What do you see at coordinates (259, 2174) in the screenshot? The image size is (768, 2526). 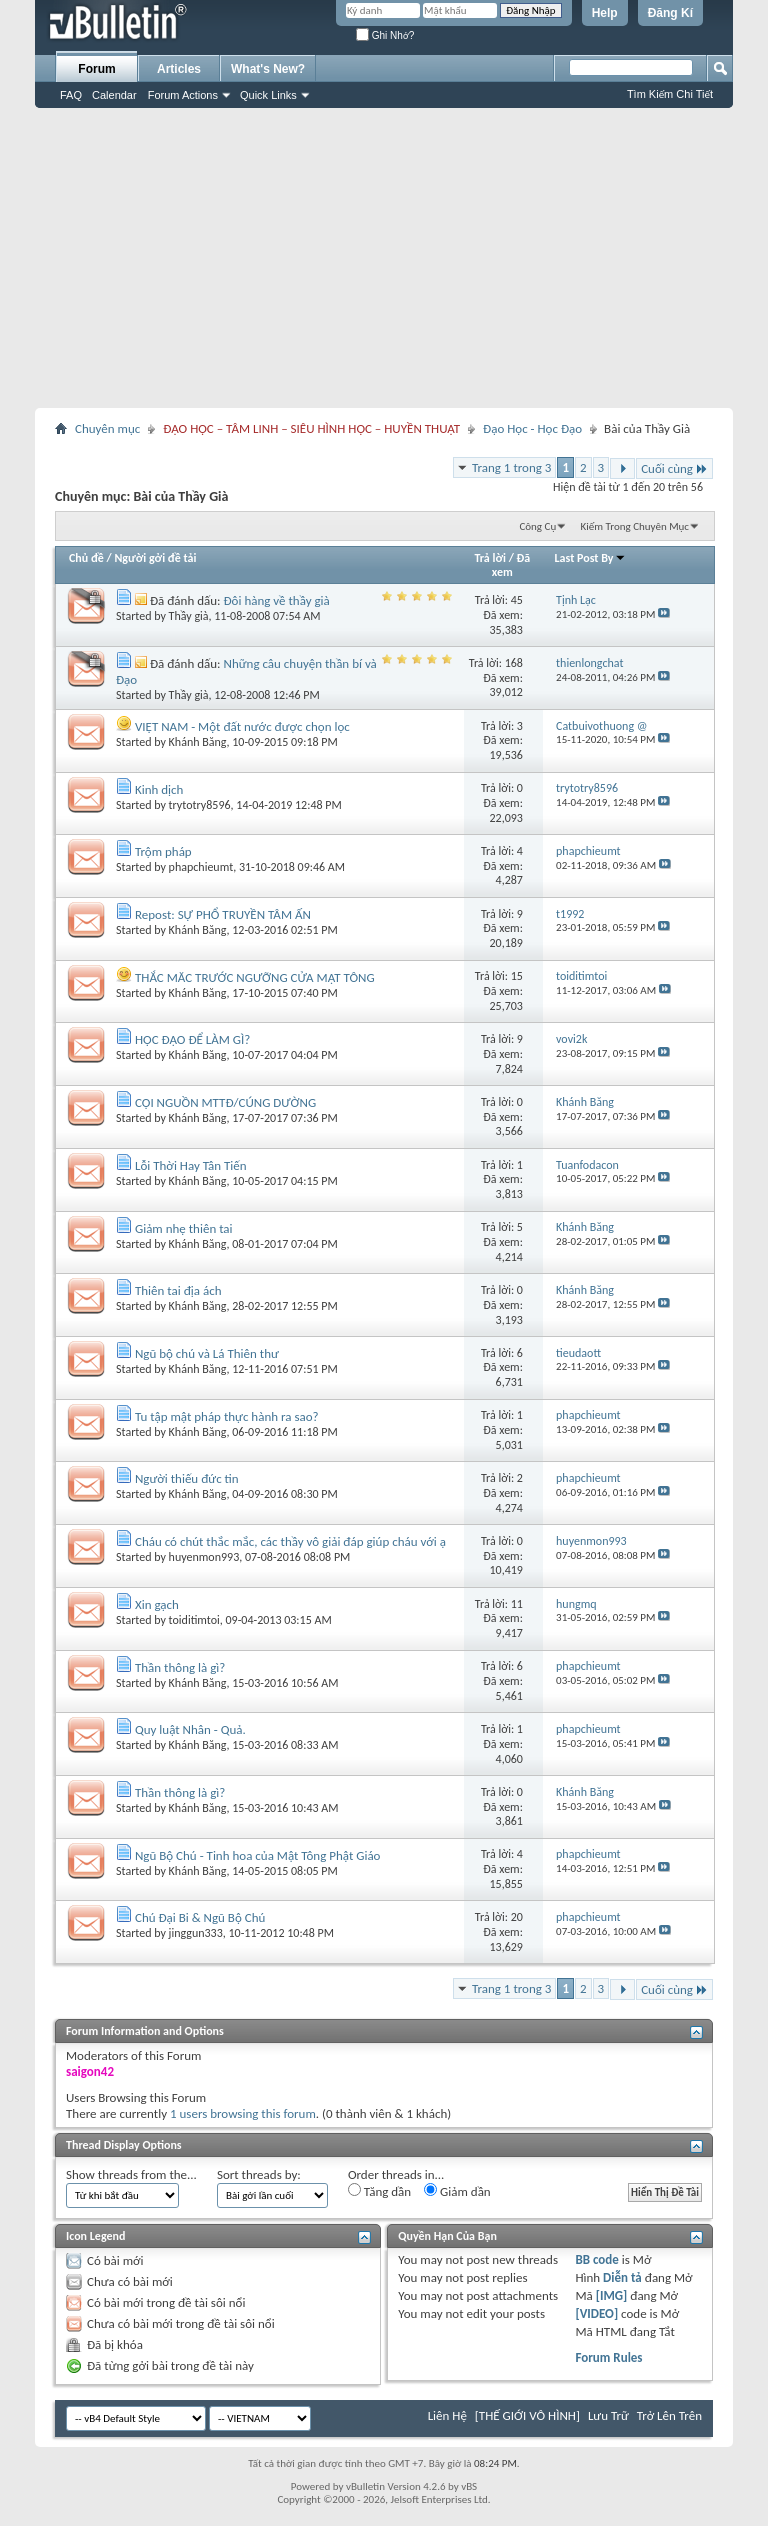 I see `Sort threads by:` at bounding box center [259, 2174].